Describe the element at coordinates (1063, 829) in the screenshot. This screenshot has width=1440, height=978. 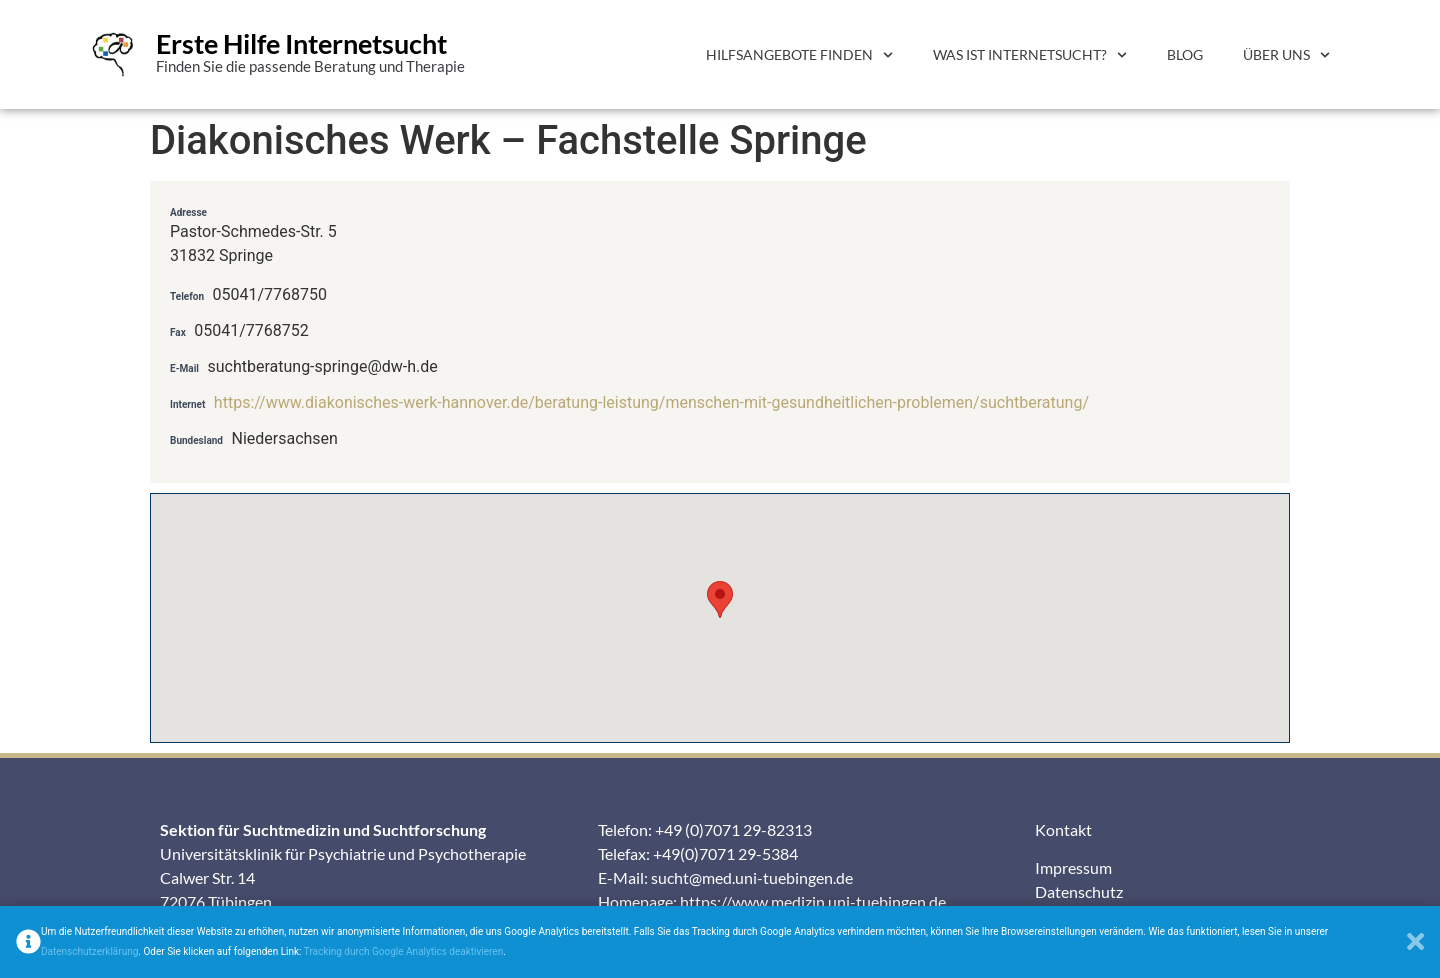
I see `Kontakt` at that location.